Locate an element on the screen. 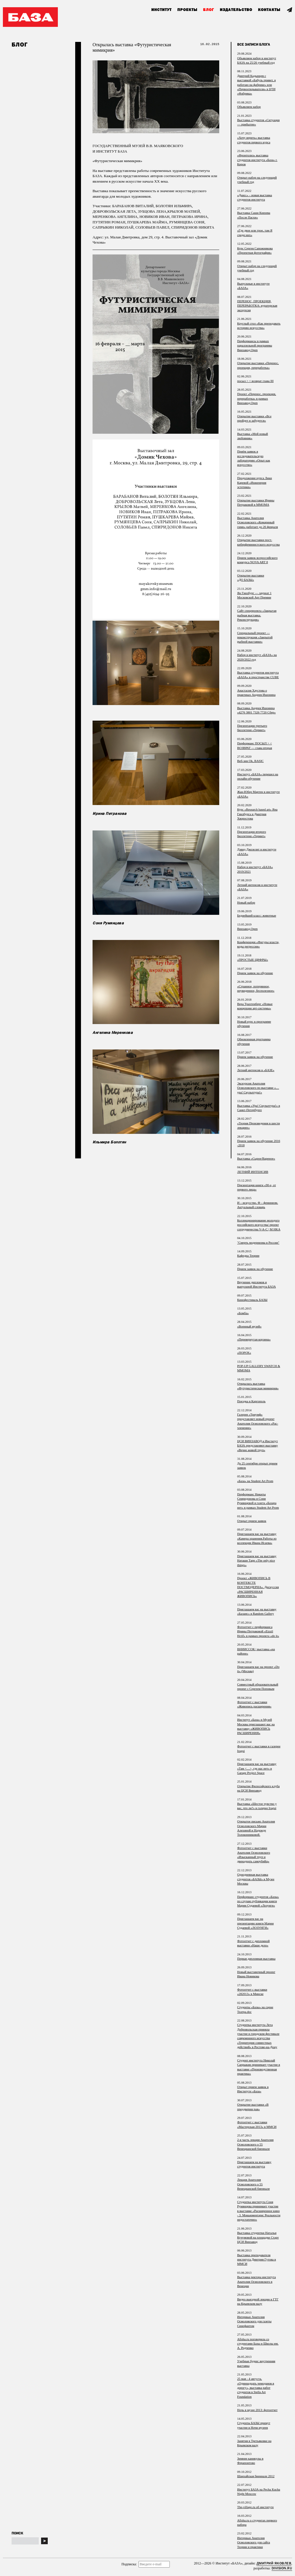  Издательство is located at coordinates (236, 9).